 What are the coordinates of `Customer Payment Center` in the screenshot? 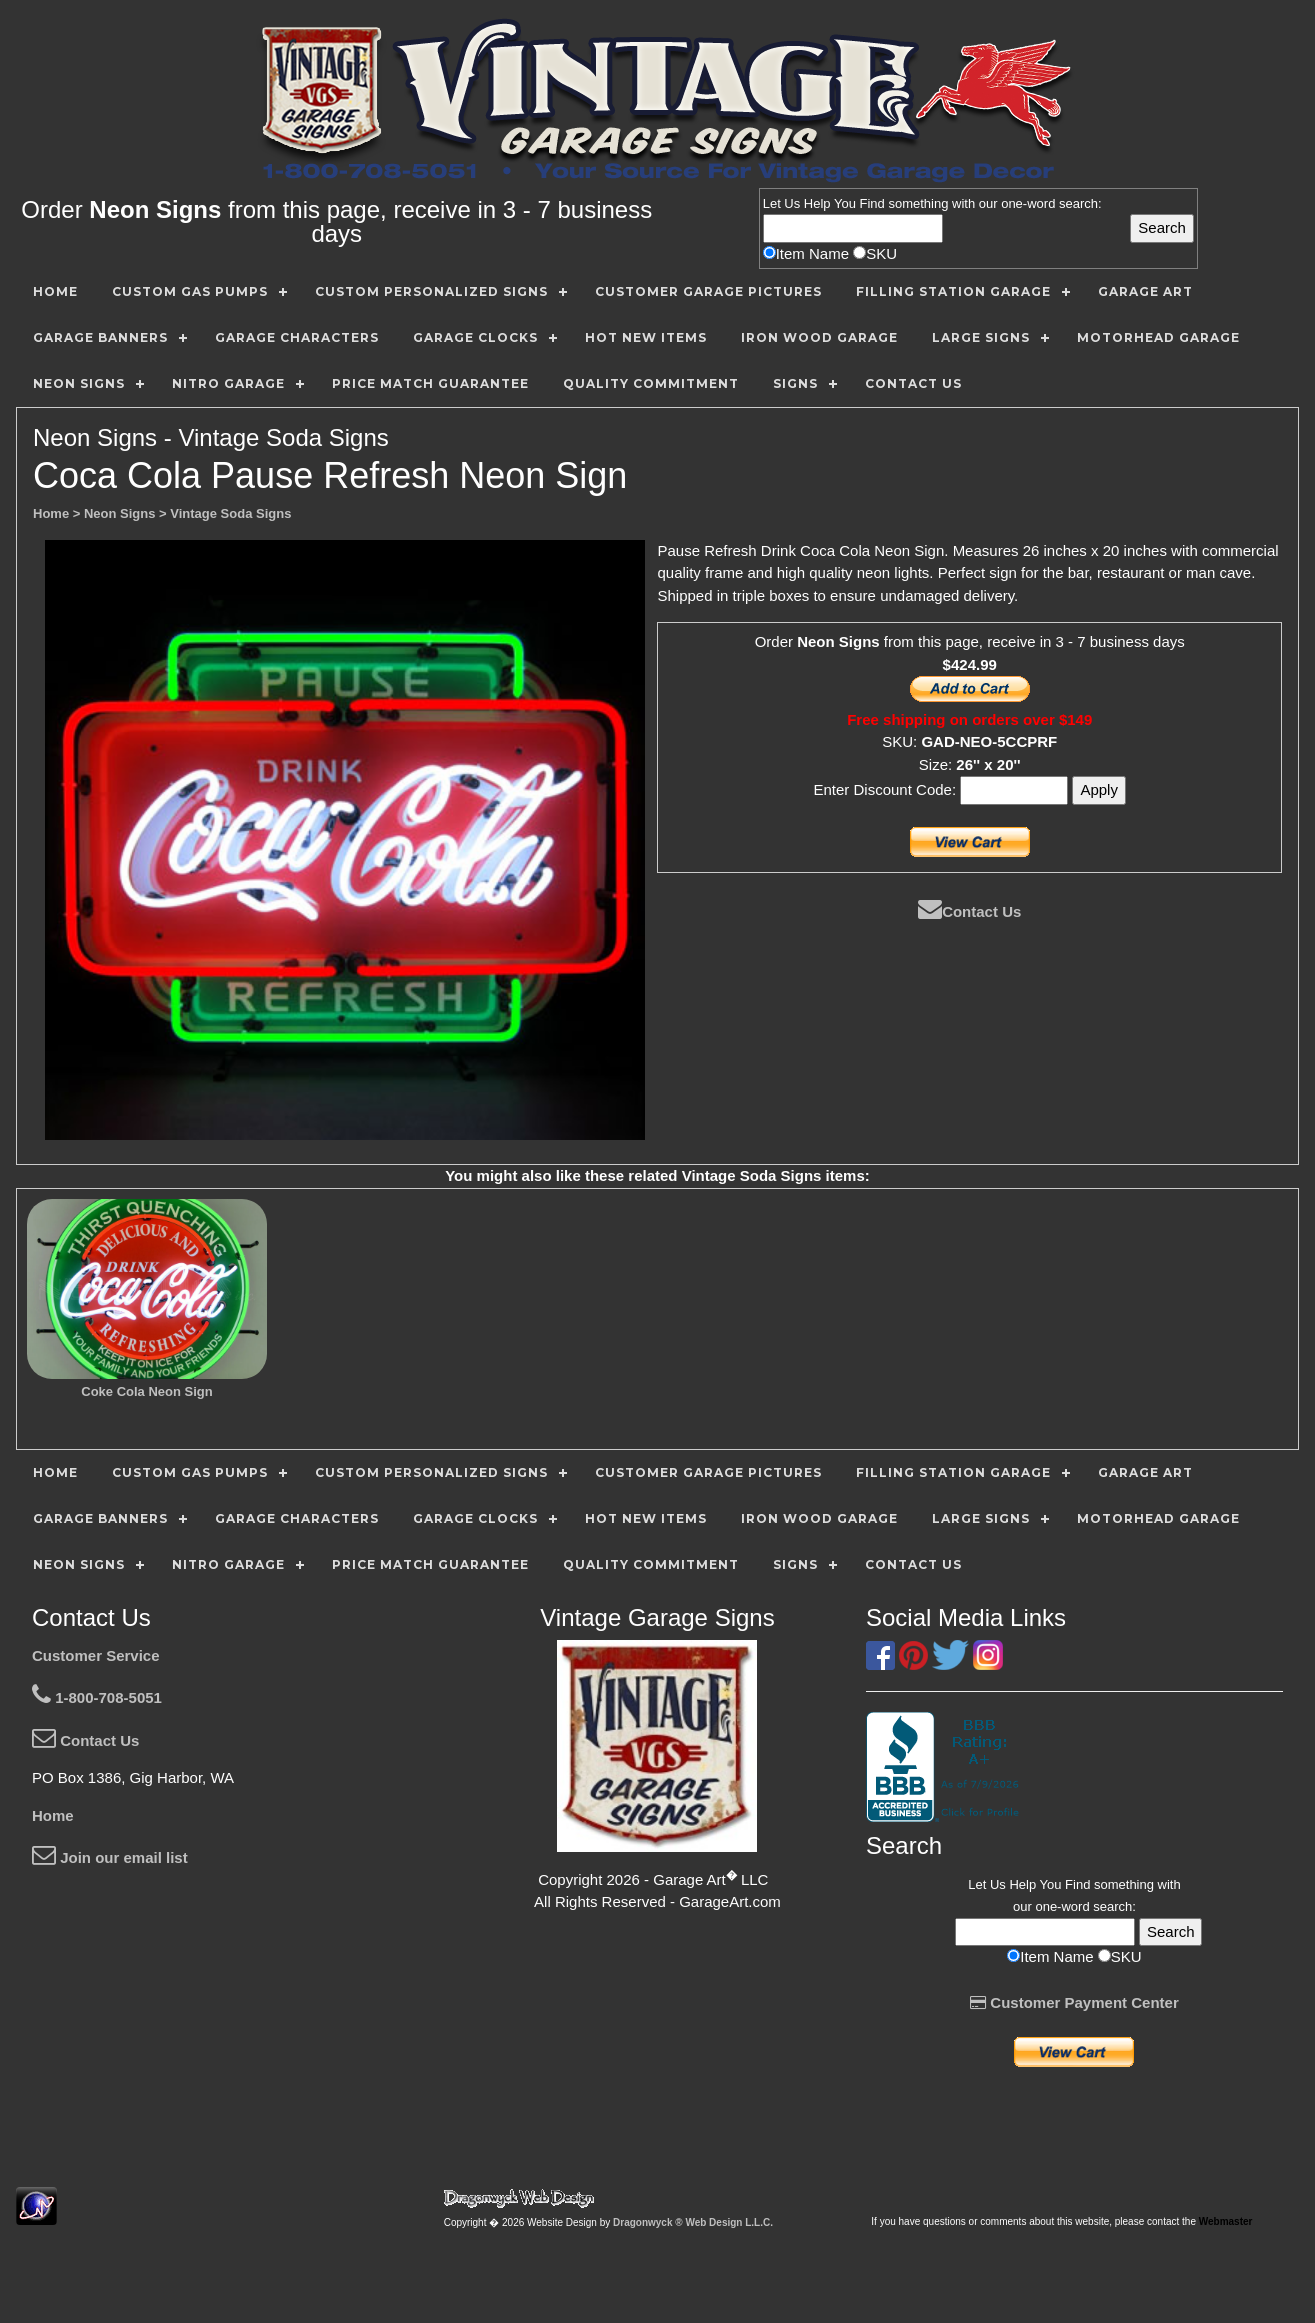 It's located at (1074, 2002).